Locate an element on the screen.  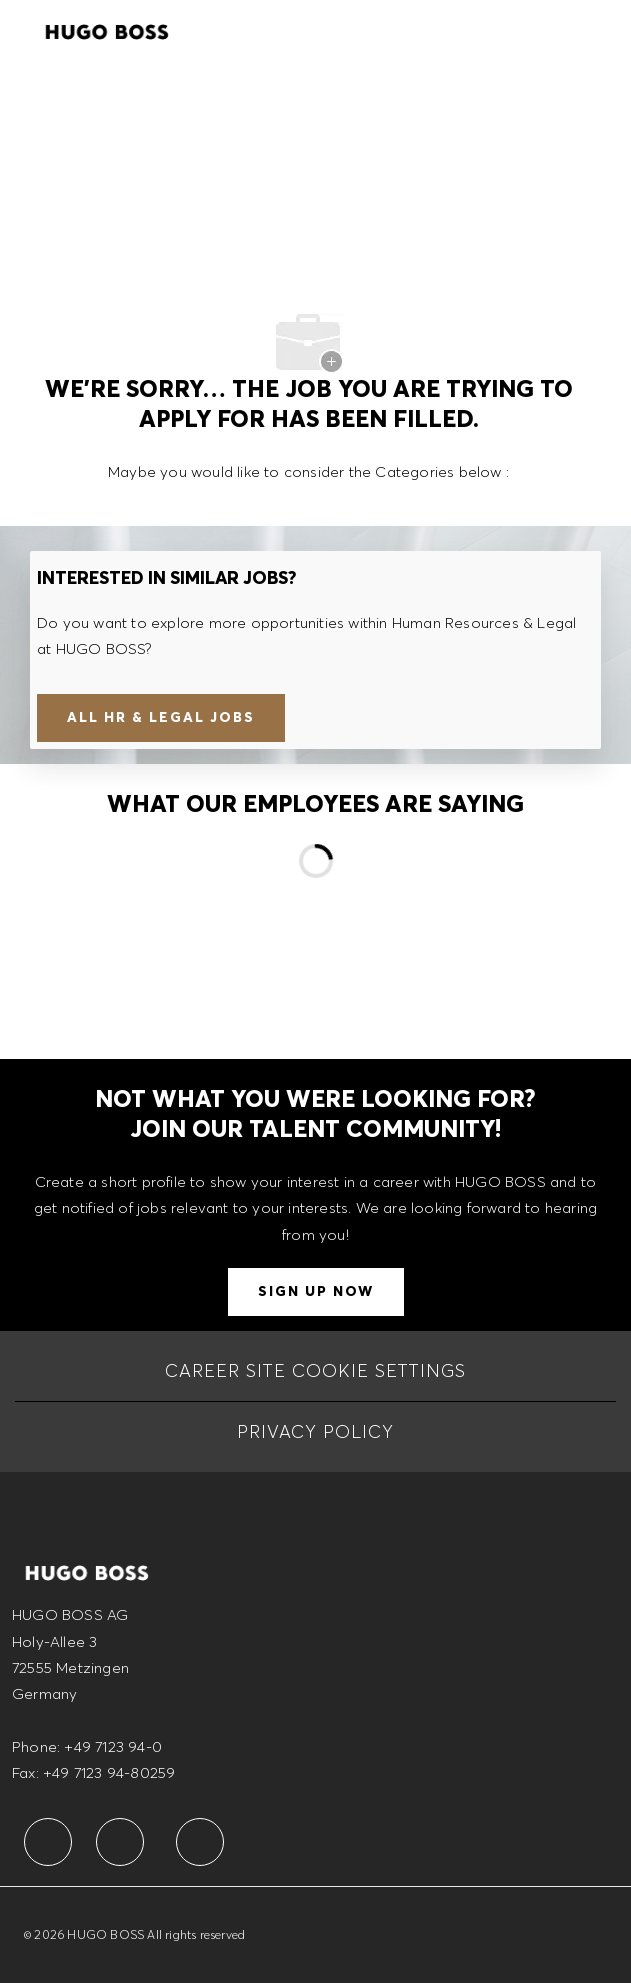
[facebook] is located at coordinates (48, 1842).